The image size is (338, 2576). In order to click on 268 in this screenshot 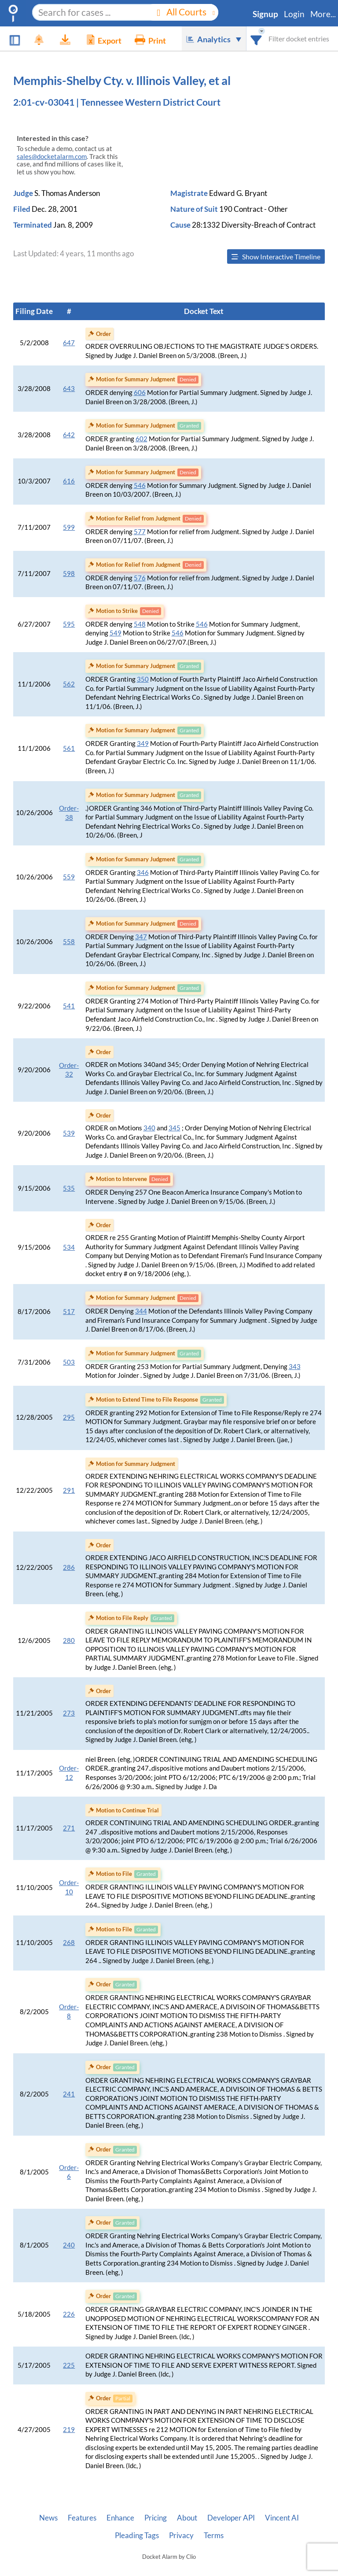, I will do `click(69, 1942)`.